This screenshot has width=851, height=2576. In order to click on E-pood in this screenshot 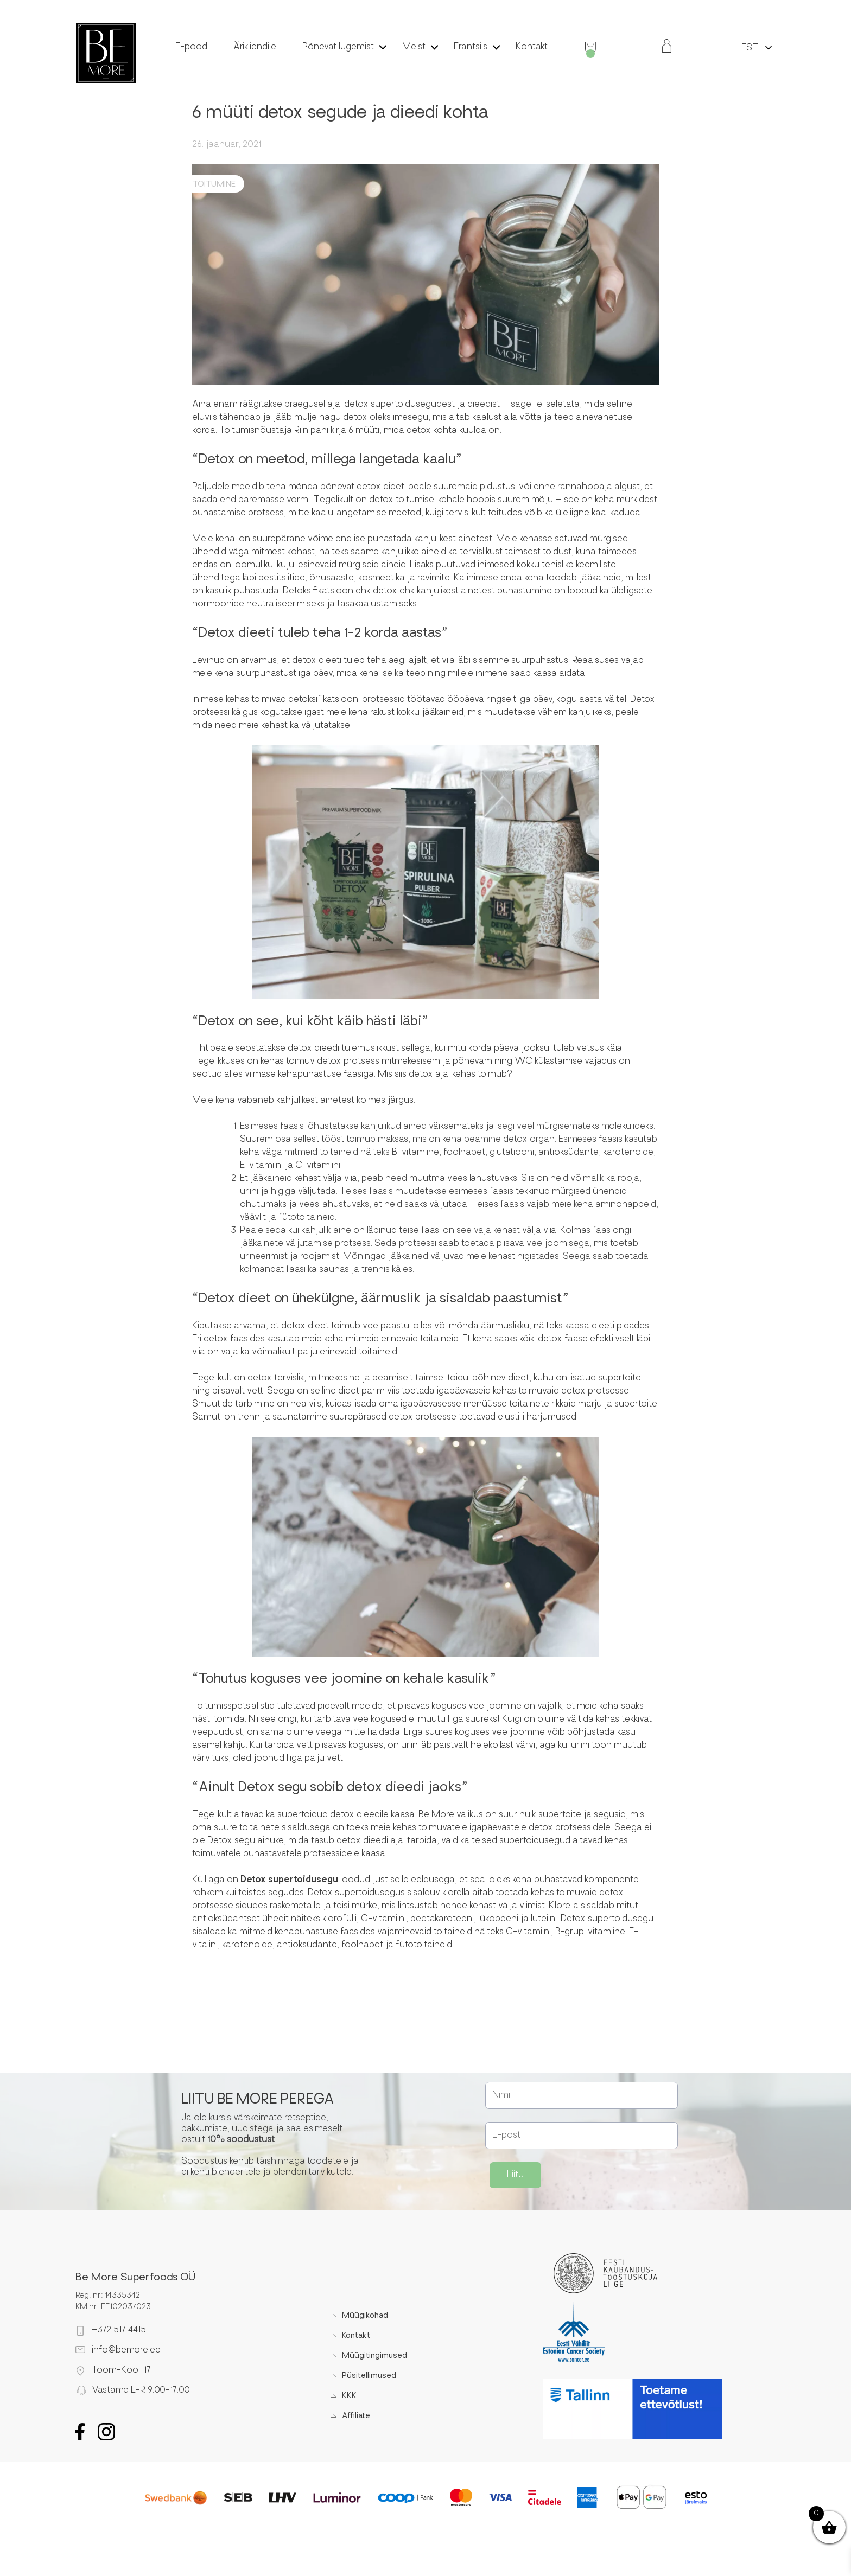, I will do `click(191, 47)`.